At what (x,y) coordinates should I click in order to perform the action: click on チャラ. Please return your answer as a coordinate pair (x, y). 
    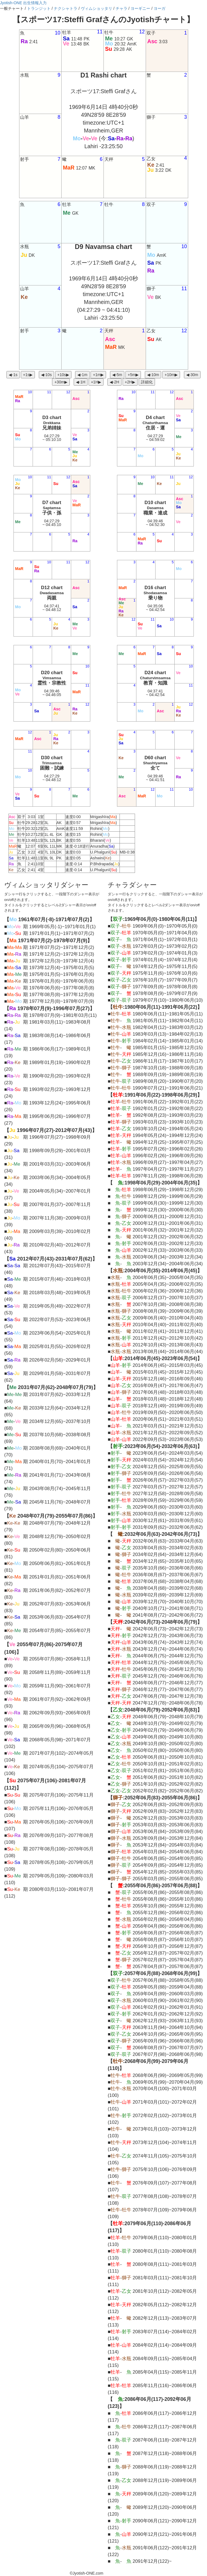
    Looking at the image, I should click on (121, 8).